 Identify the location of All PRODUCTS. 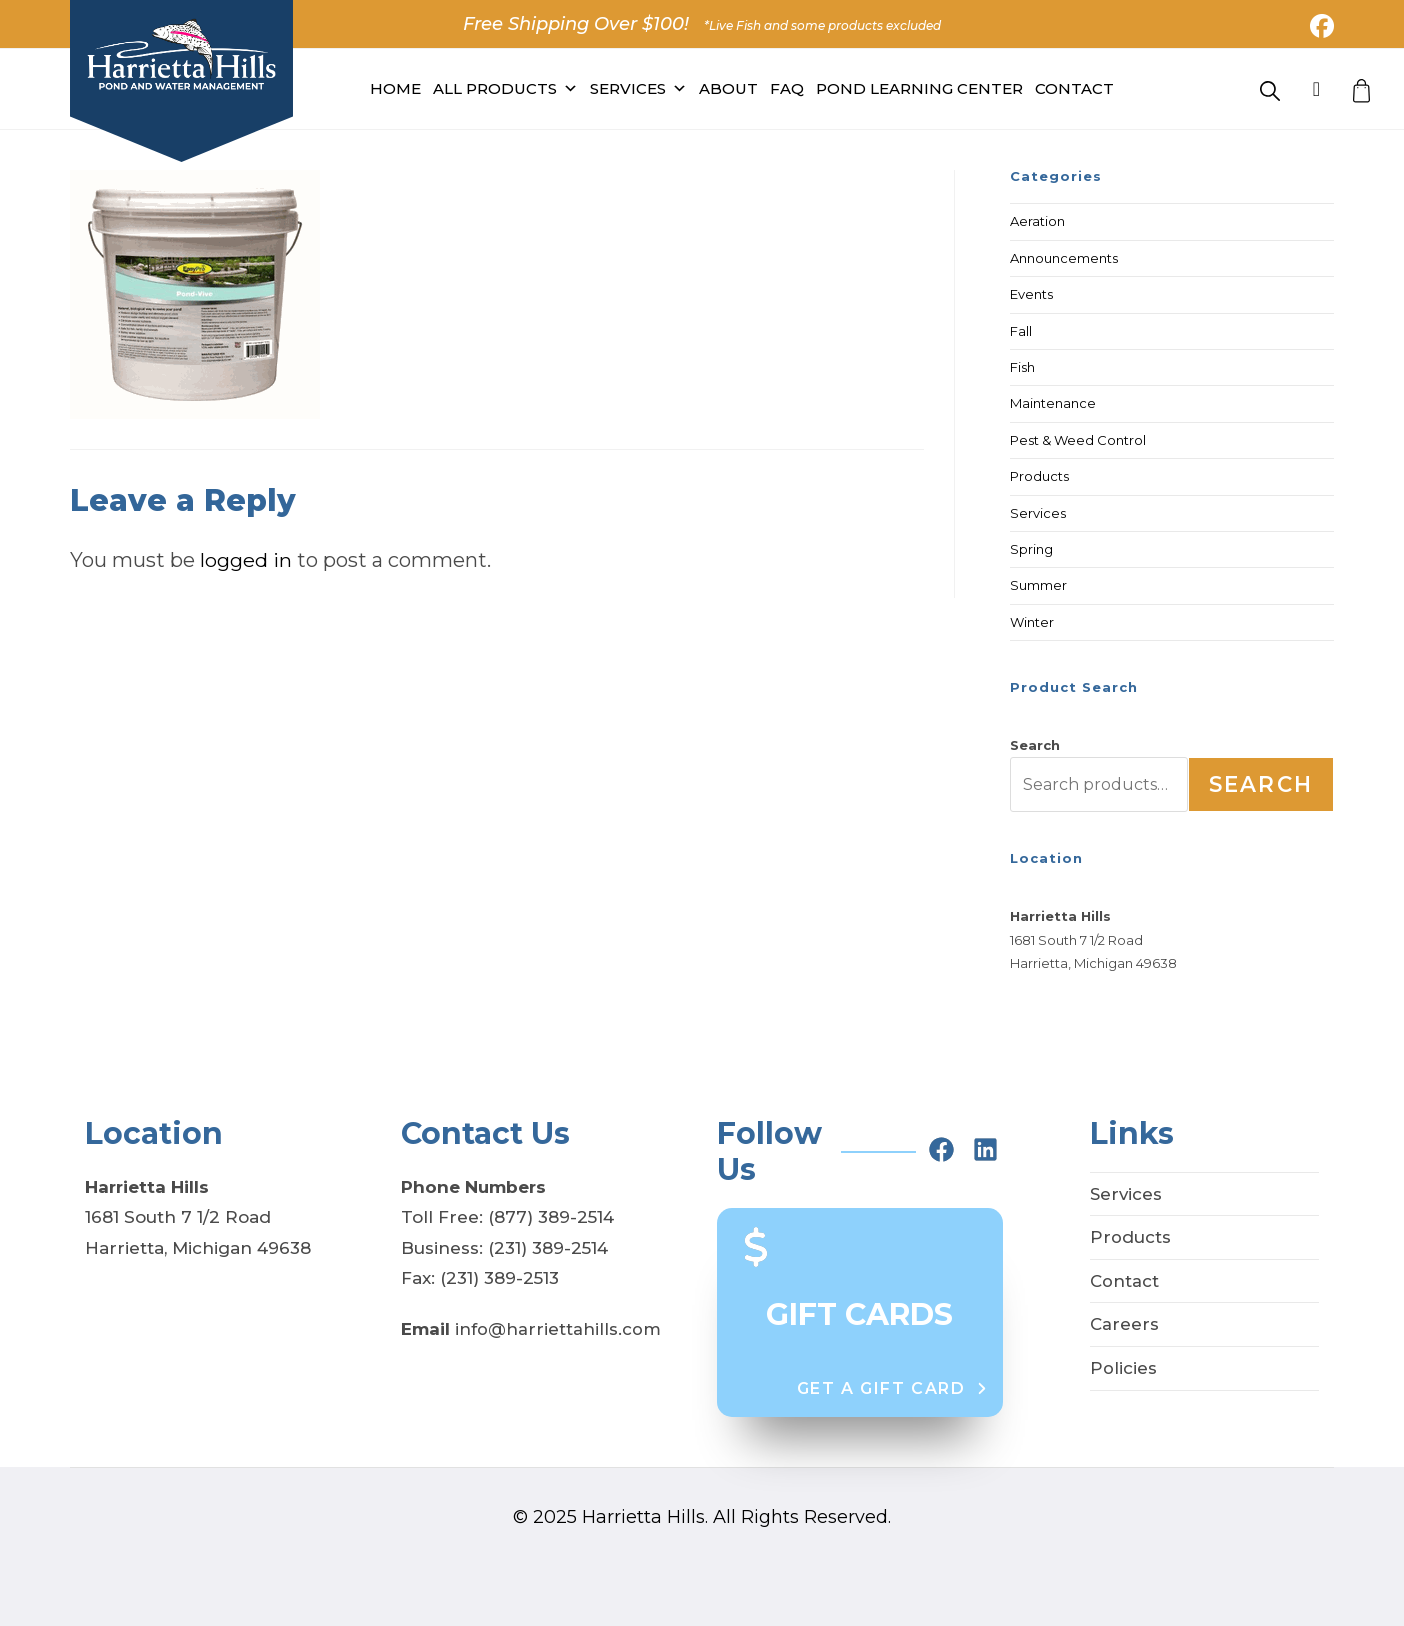
(505, 89).